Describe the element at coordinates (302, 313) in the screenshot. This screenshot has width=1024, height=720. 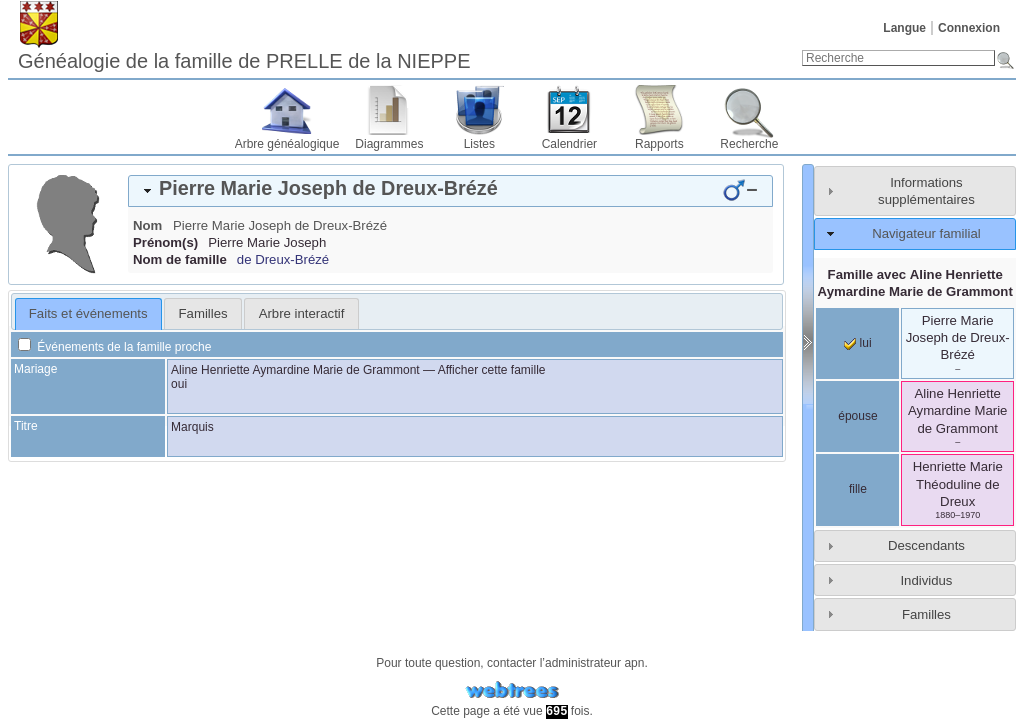
I see `Arbre interactif [presentation]` at that location.